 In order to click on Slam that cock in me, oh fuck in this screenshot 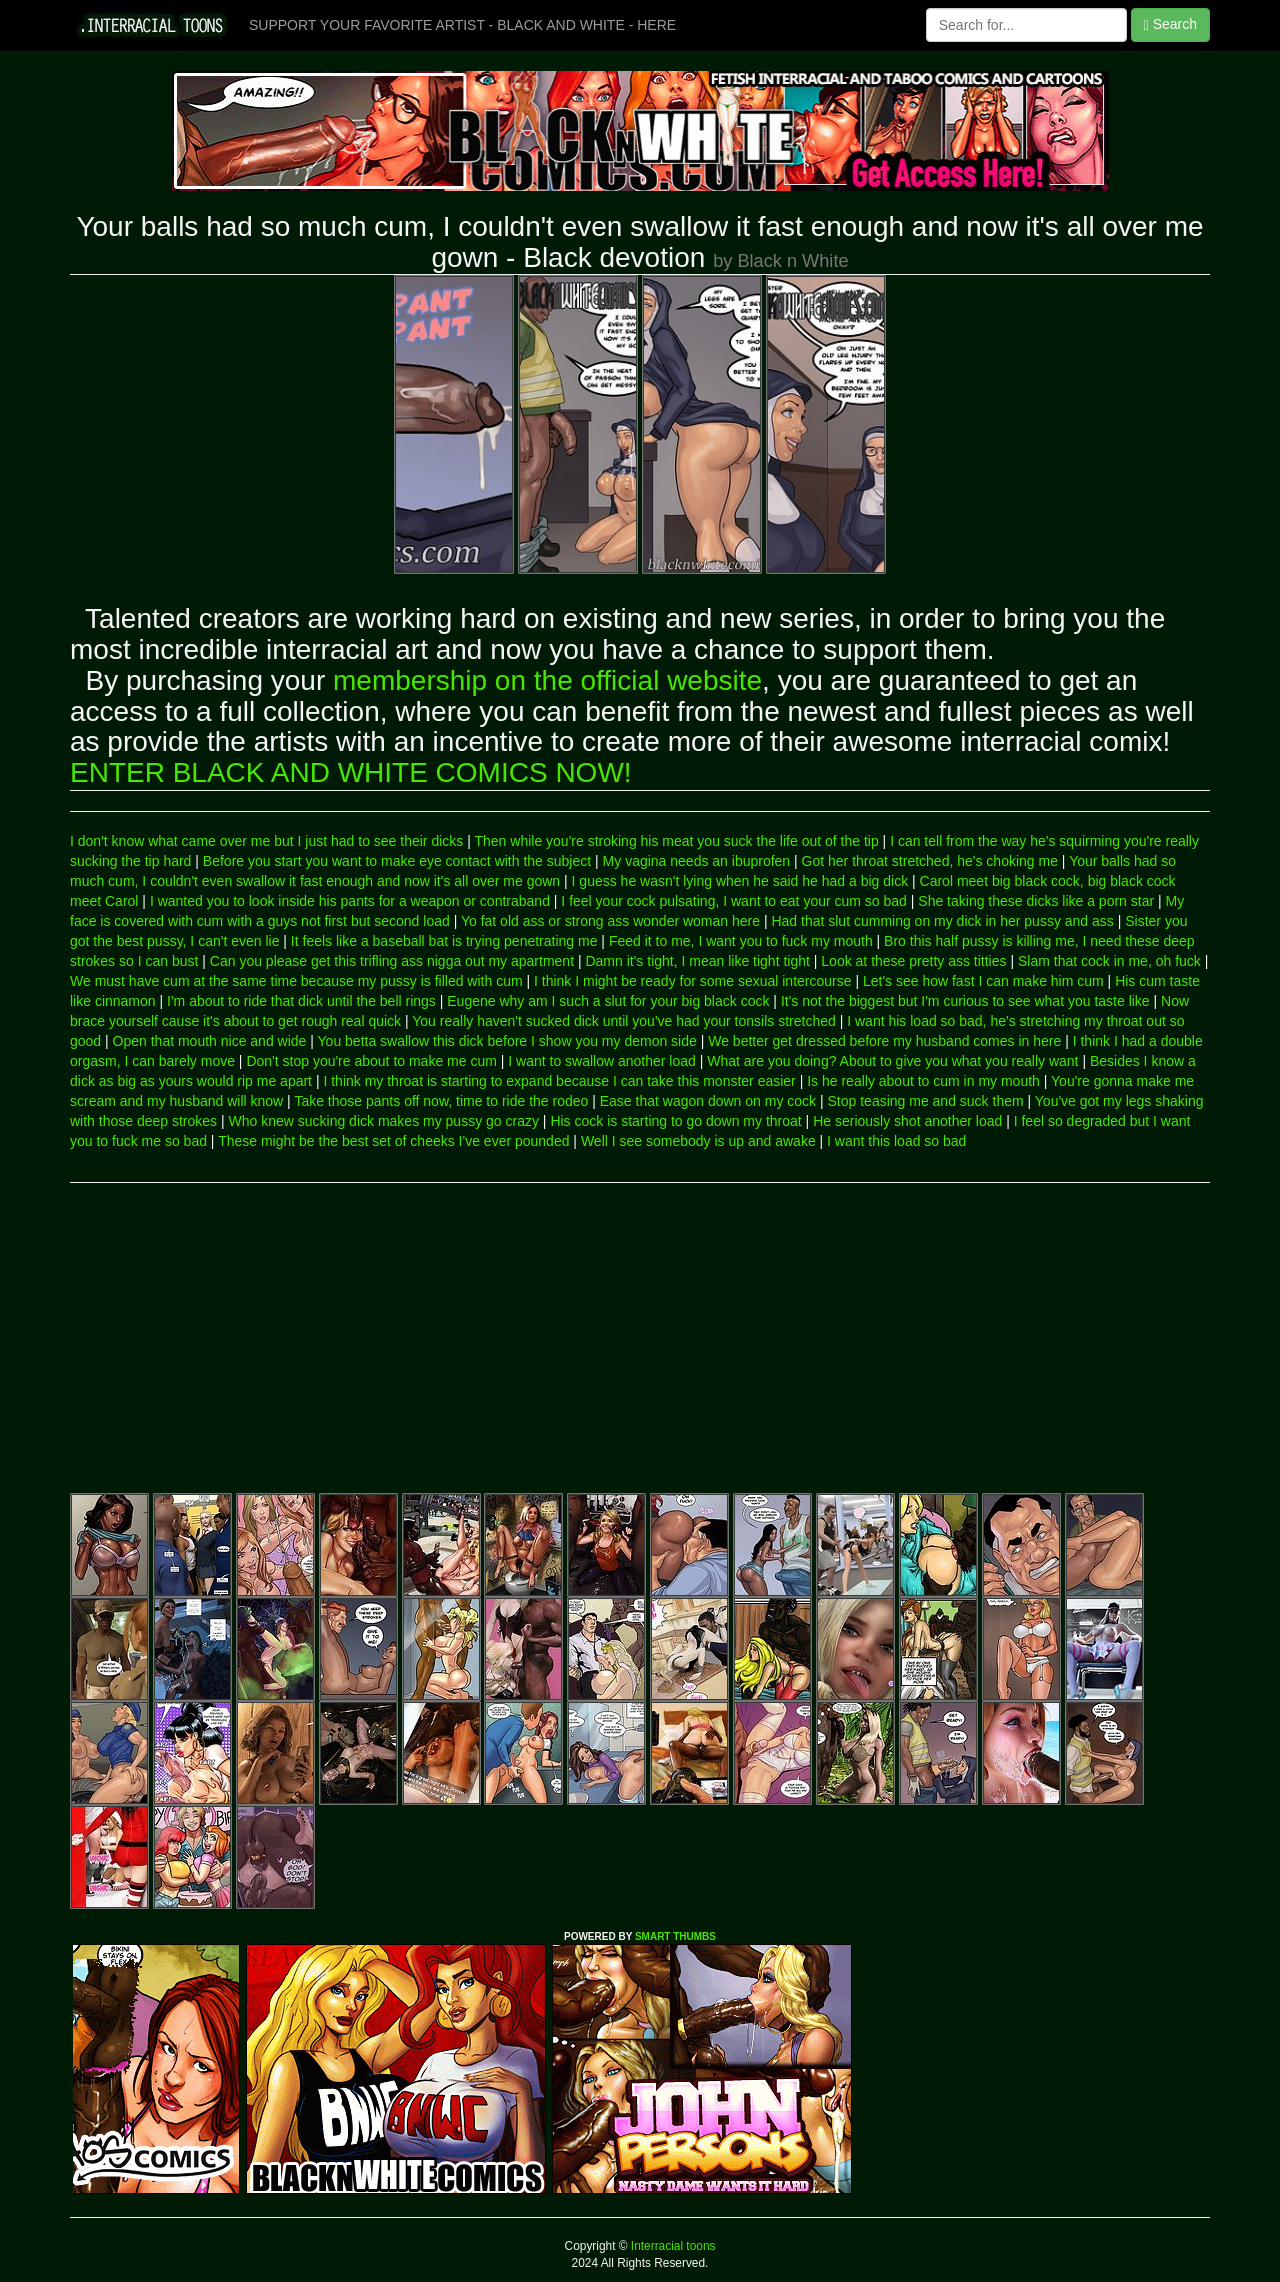, I will do `click(1109, 961)`.